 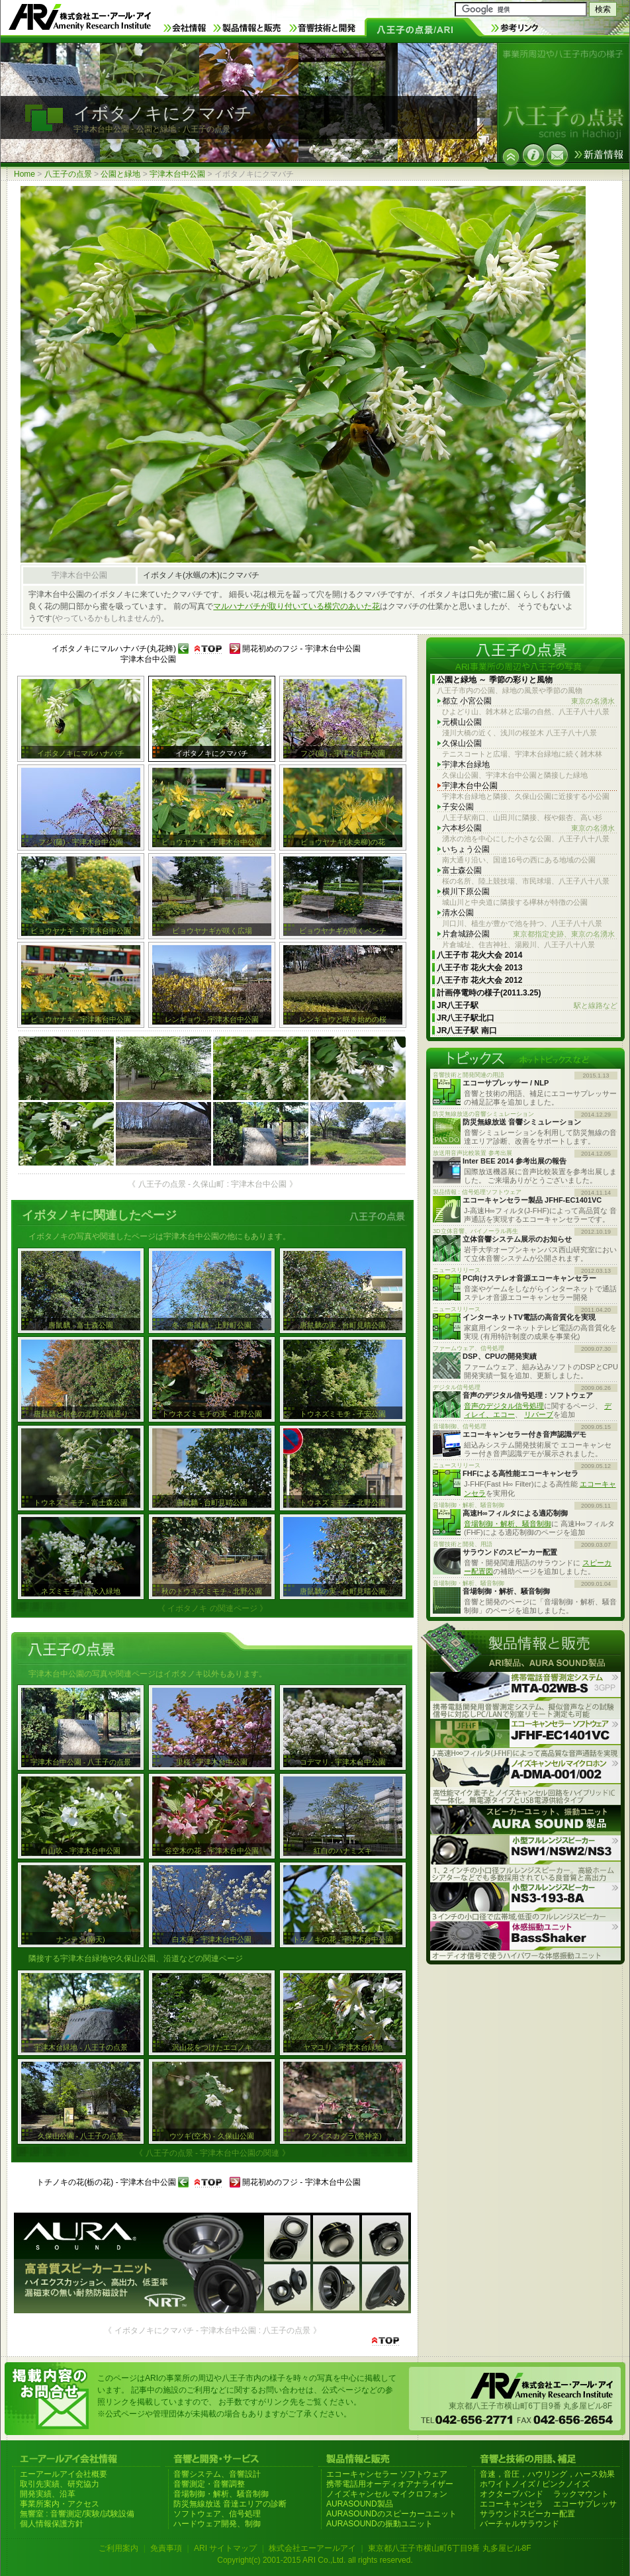 What do you see at coordinates (511, 2503) in the screenshot?
I see `エコーキャンセラ` at bounding box center [511, 2503].